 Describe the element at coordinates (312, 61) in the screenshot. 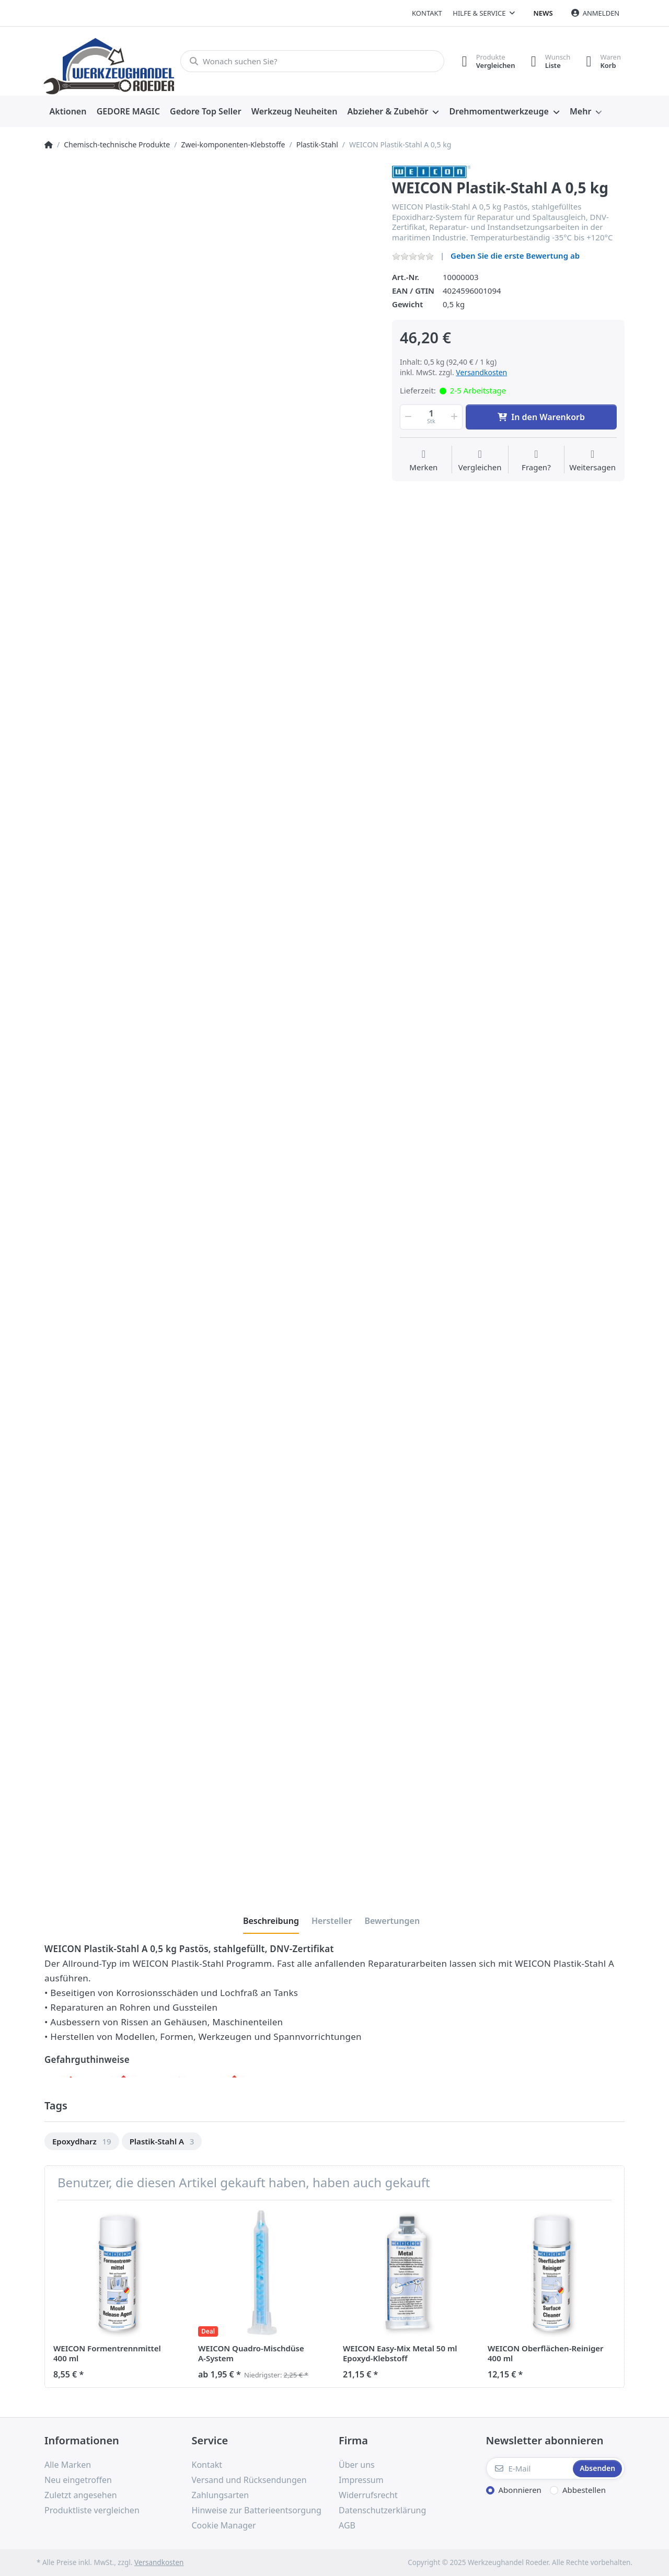

I see `[Wonach suchen Sie?]` at that location.